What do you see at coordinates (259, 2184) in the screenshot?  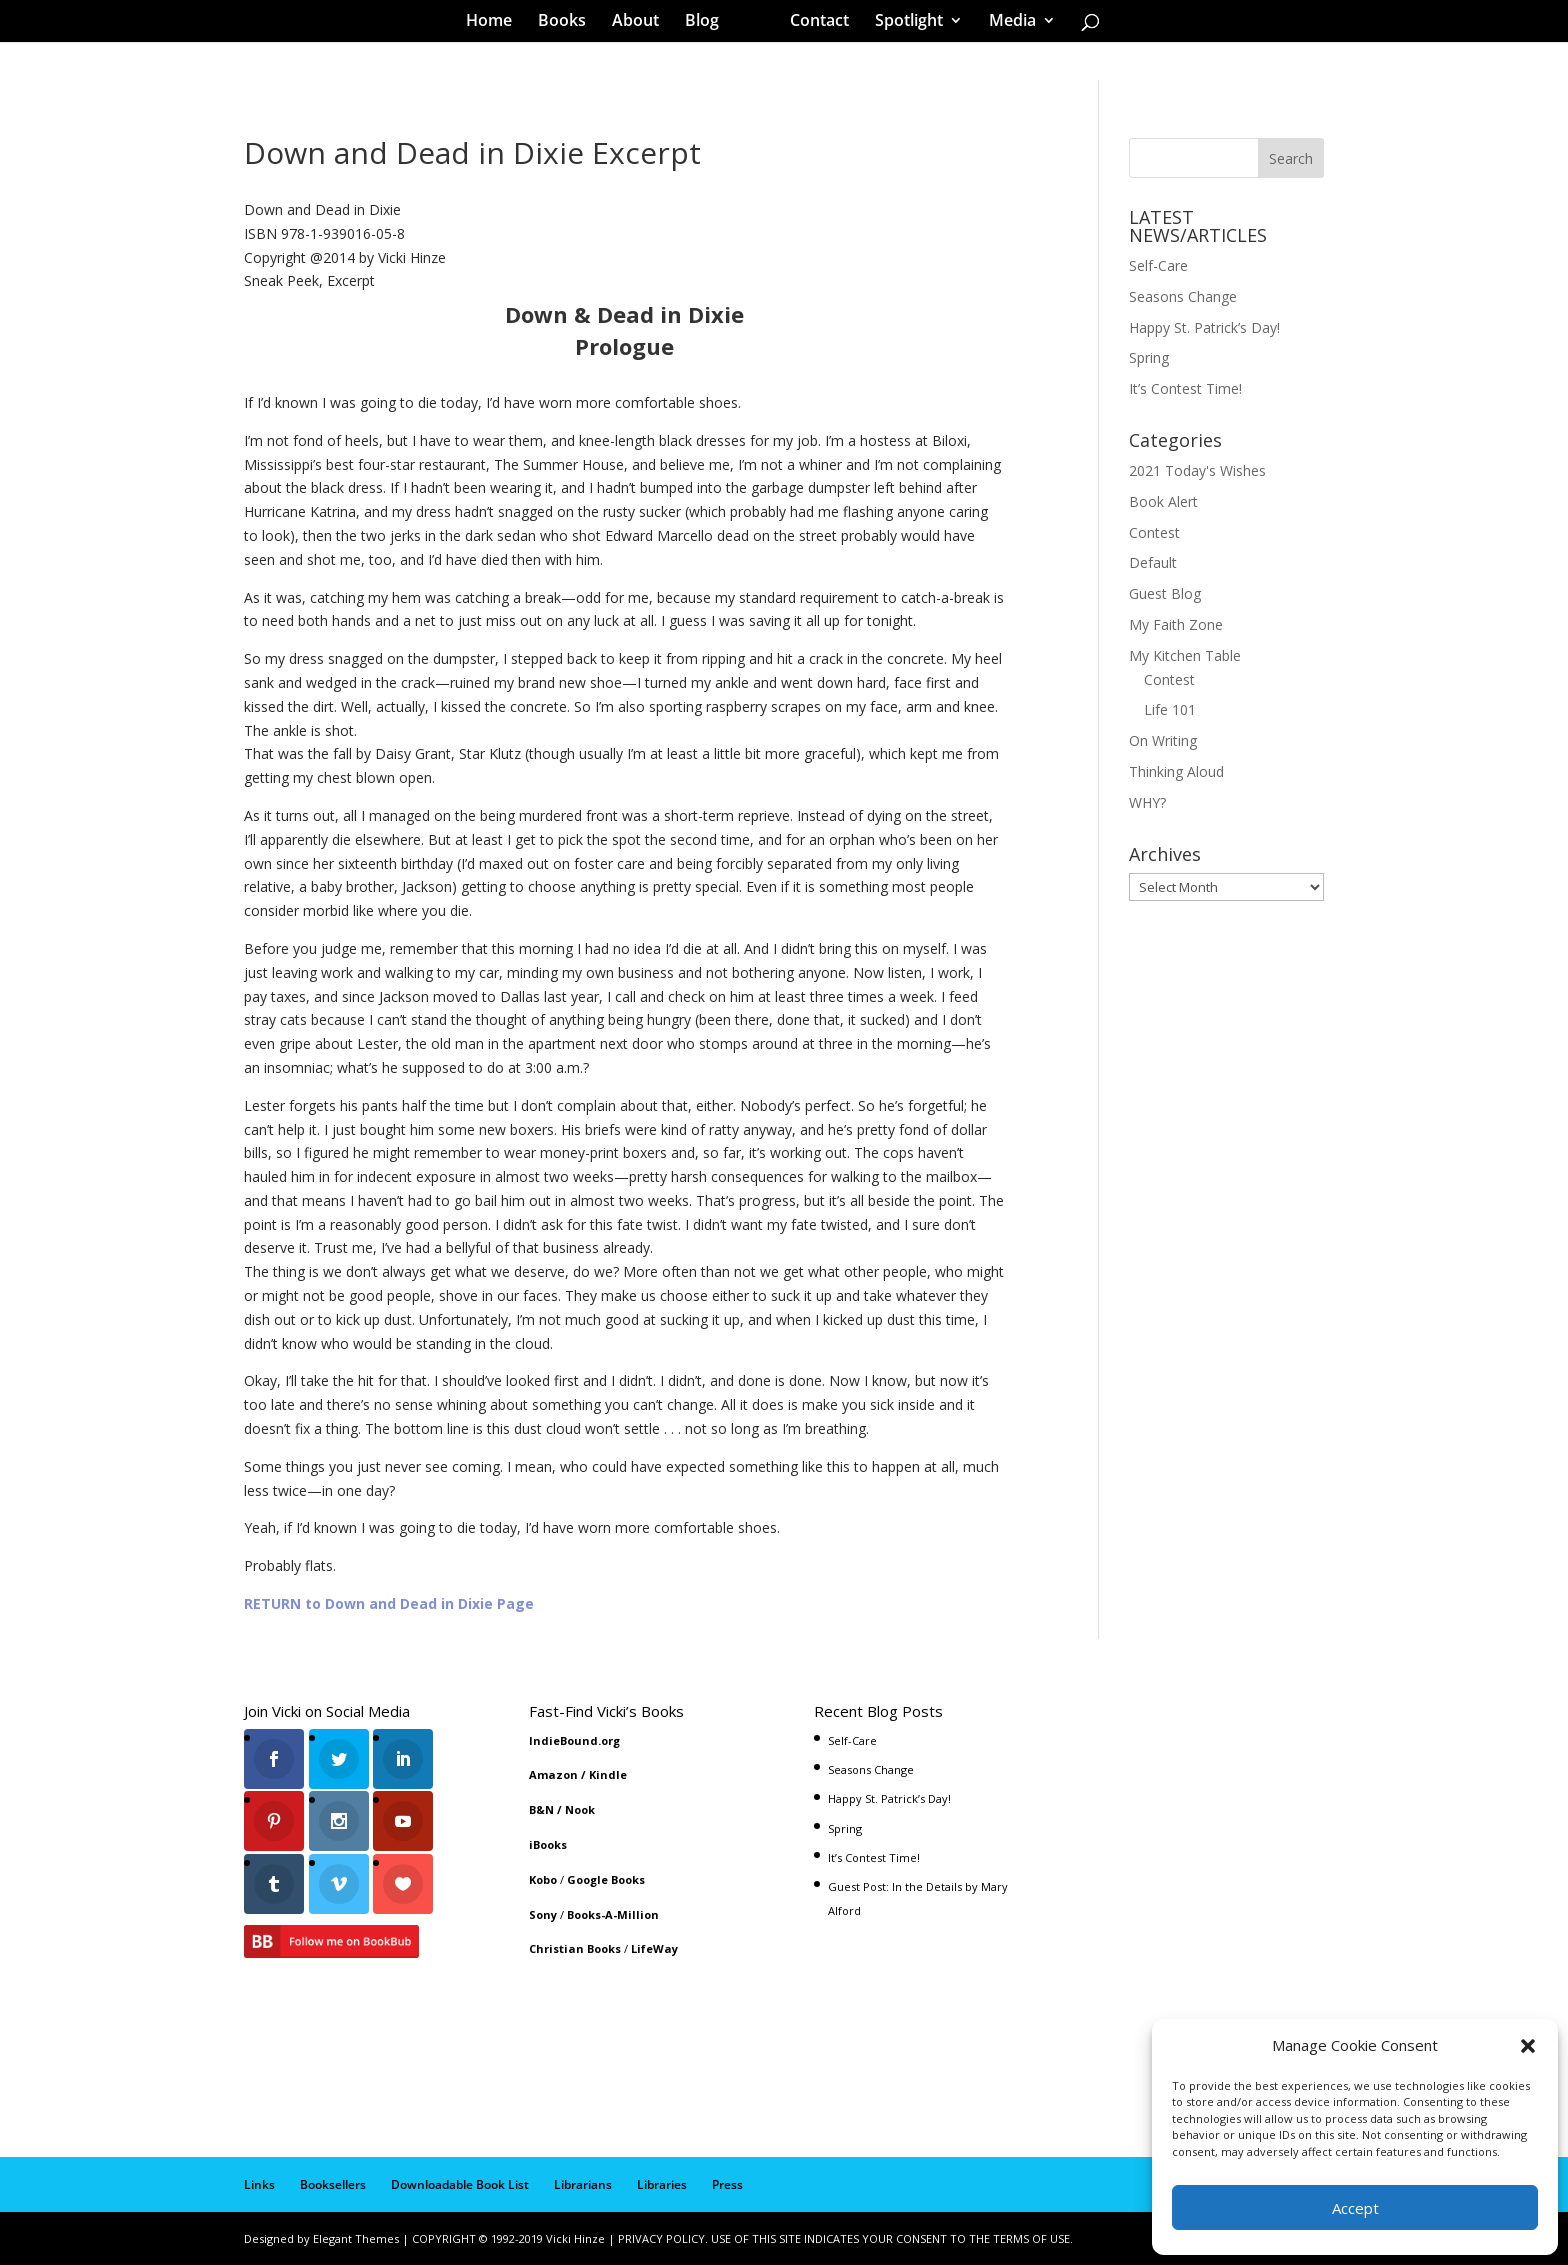 I see `Links` at bounding box center [259, 2184].